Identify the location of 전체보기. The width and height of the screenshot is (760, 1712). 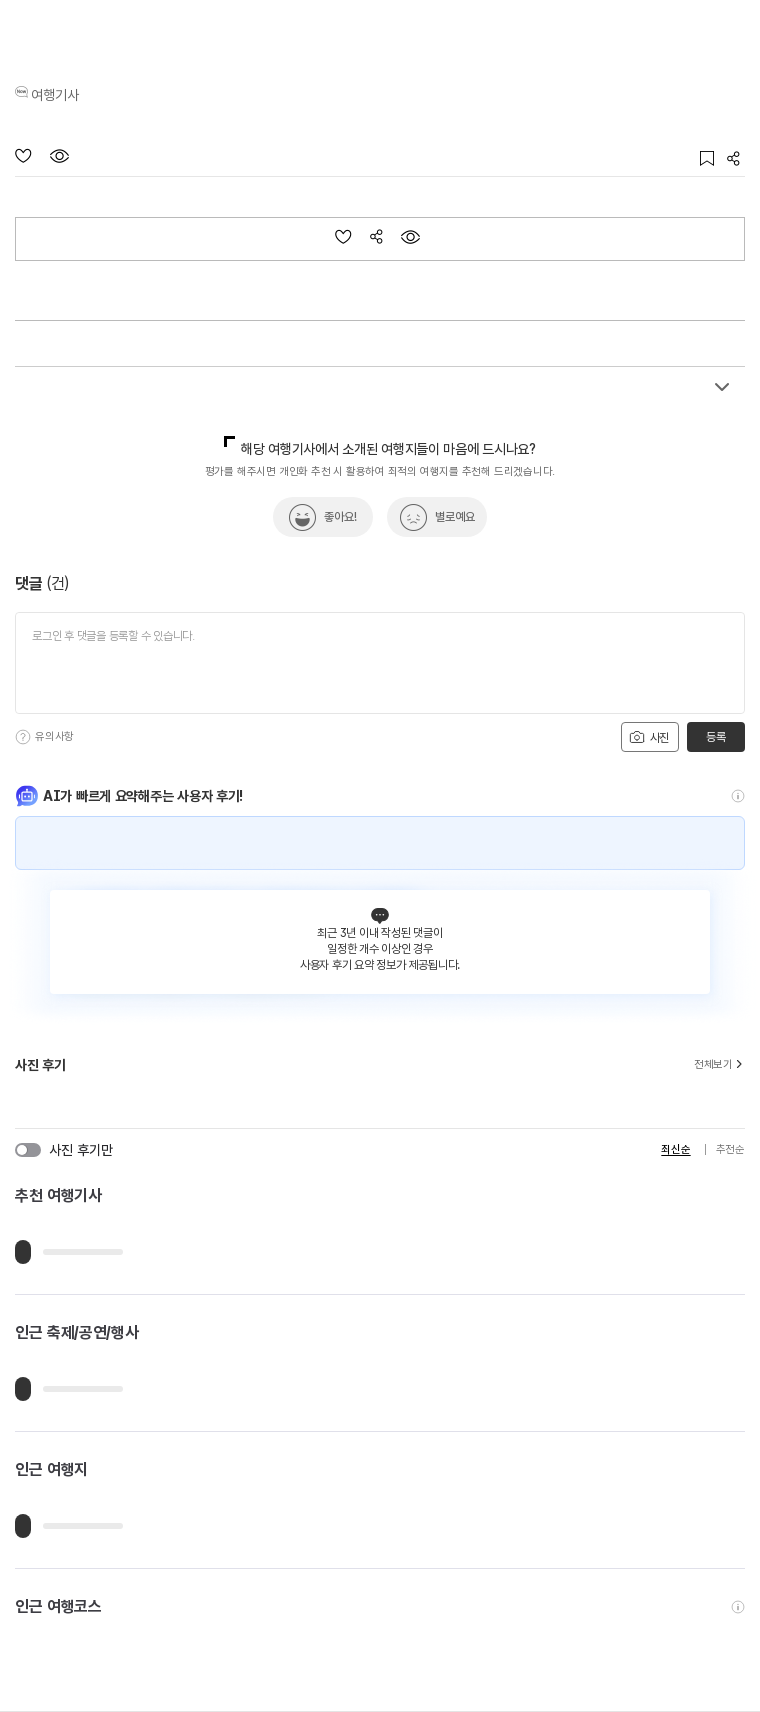
(719, 1065).